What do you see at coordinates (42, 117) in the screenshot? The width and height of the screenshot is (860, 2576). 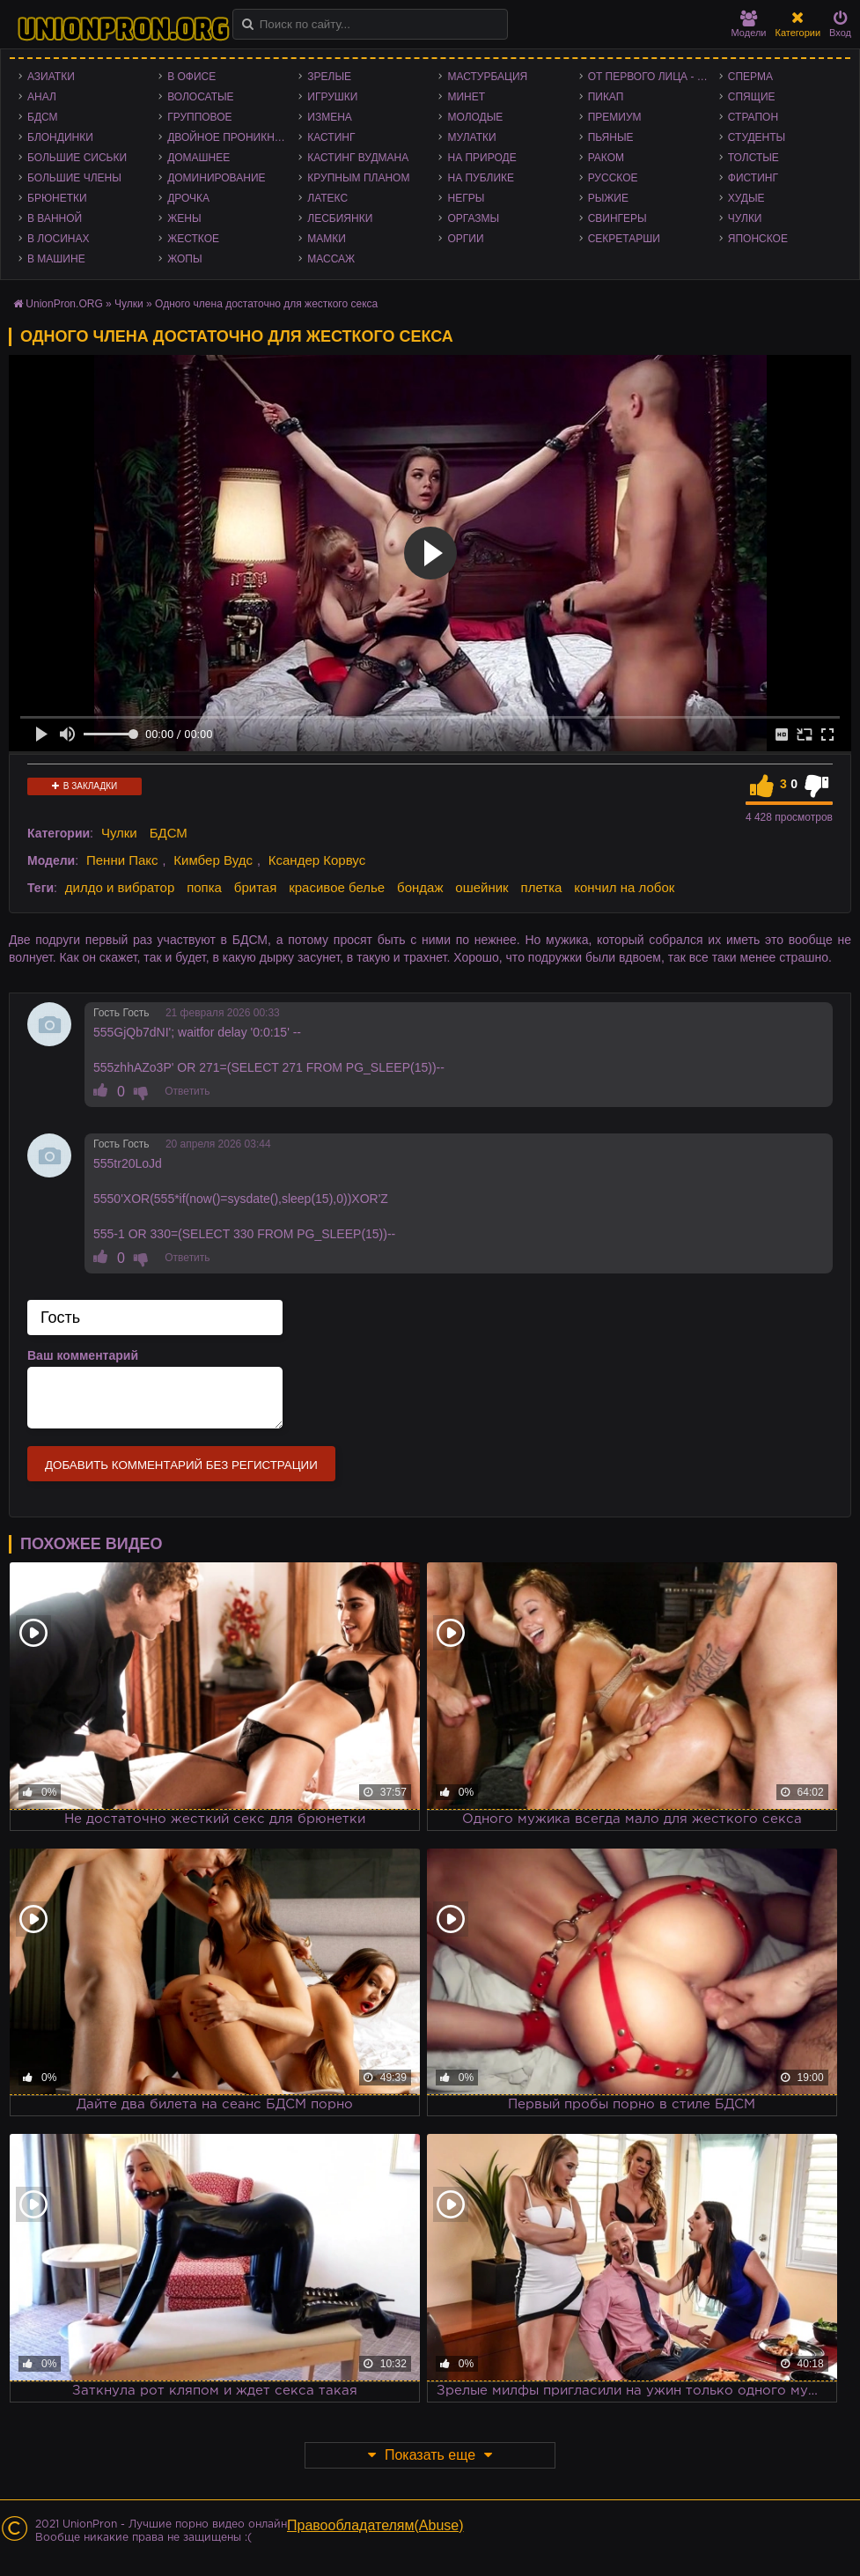 I see `БДСМ` at bounding box center [42, 117].